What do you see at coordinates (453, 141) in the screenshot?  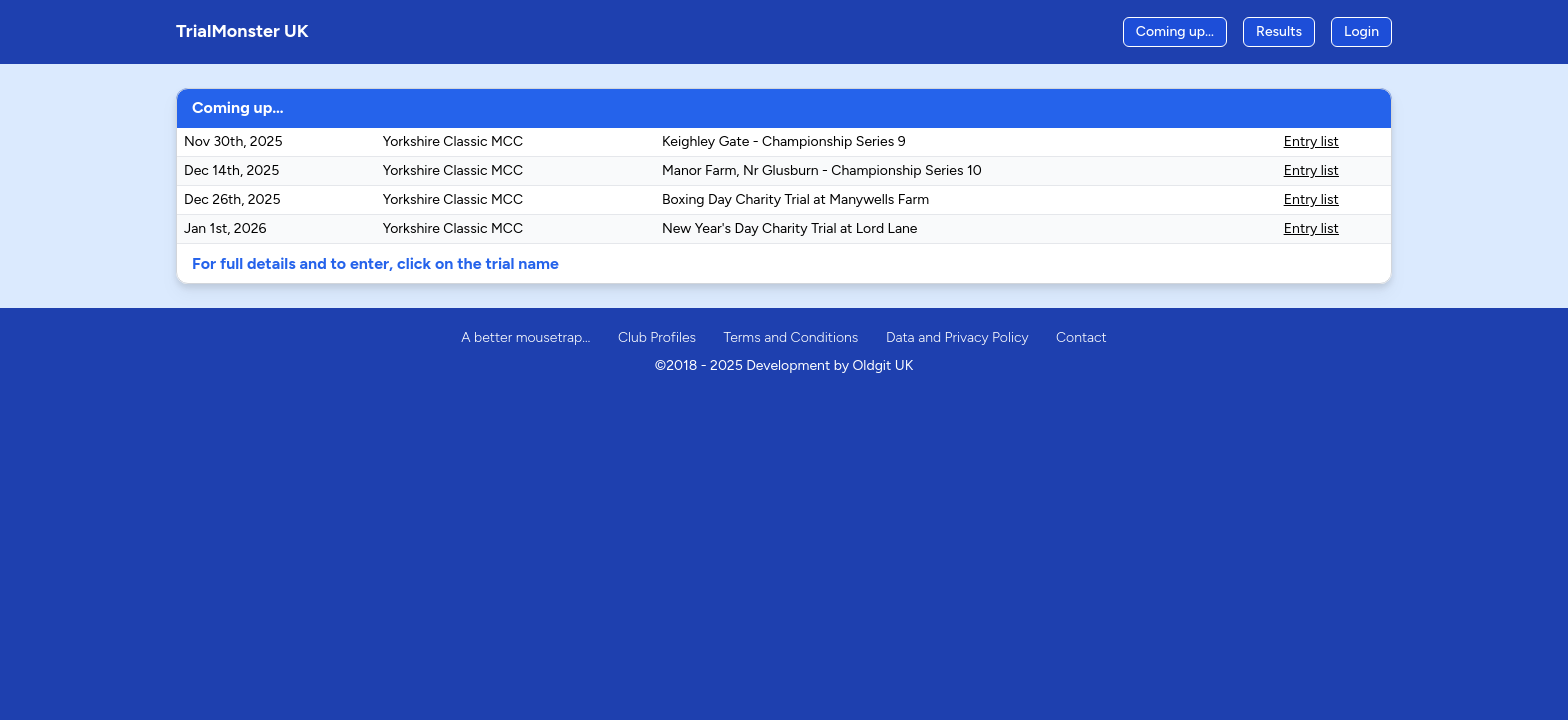 I see `Yorkshire Classic MCC` at bounding box center [453, 141].